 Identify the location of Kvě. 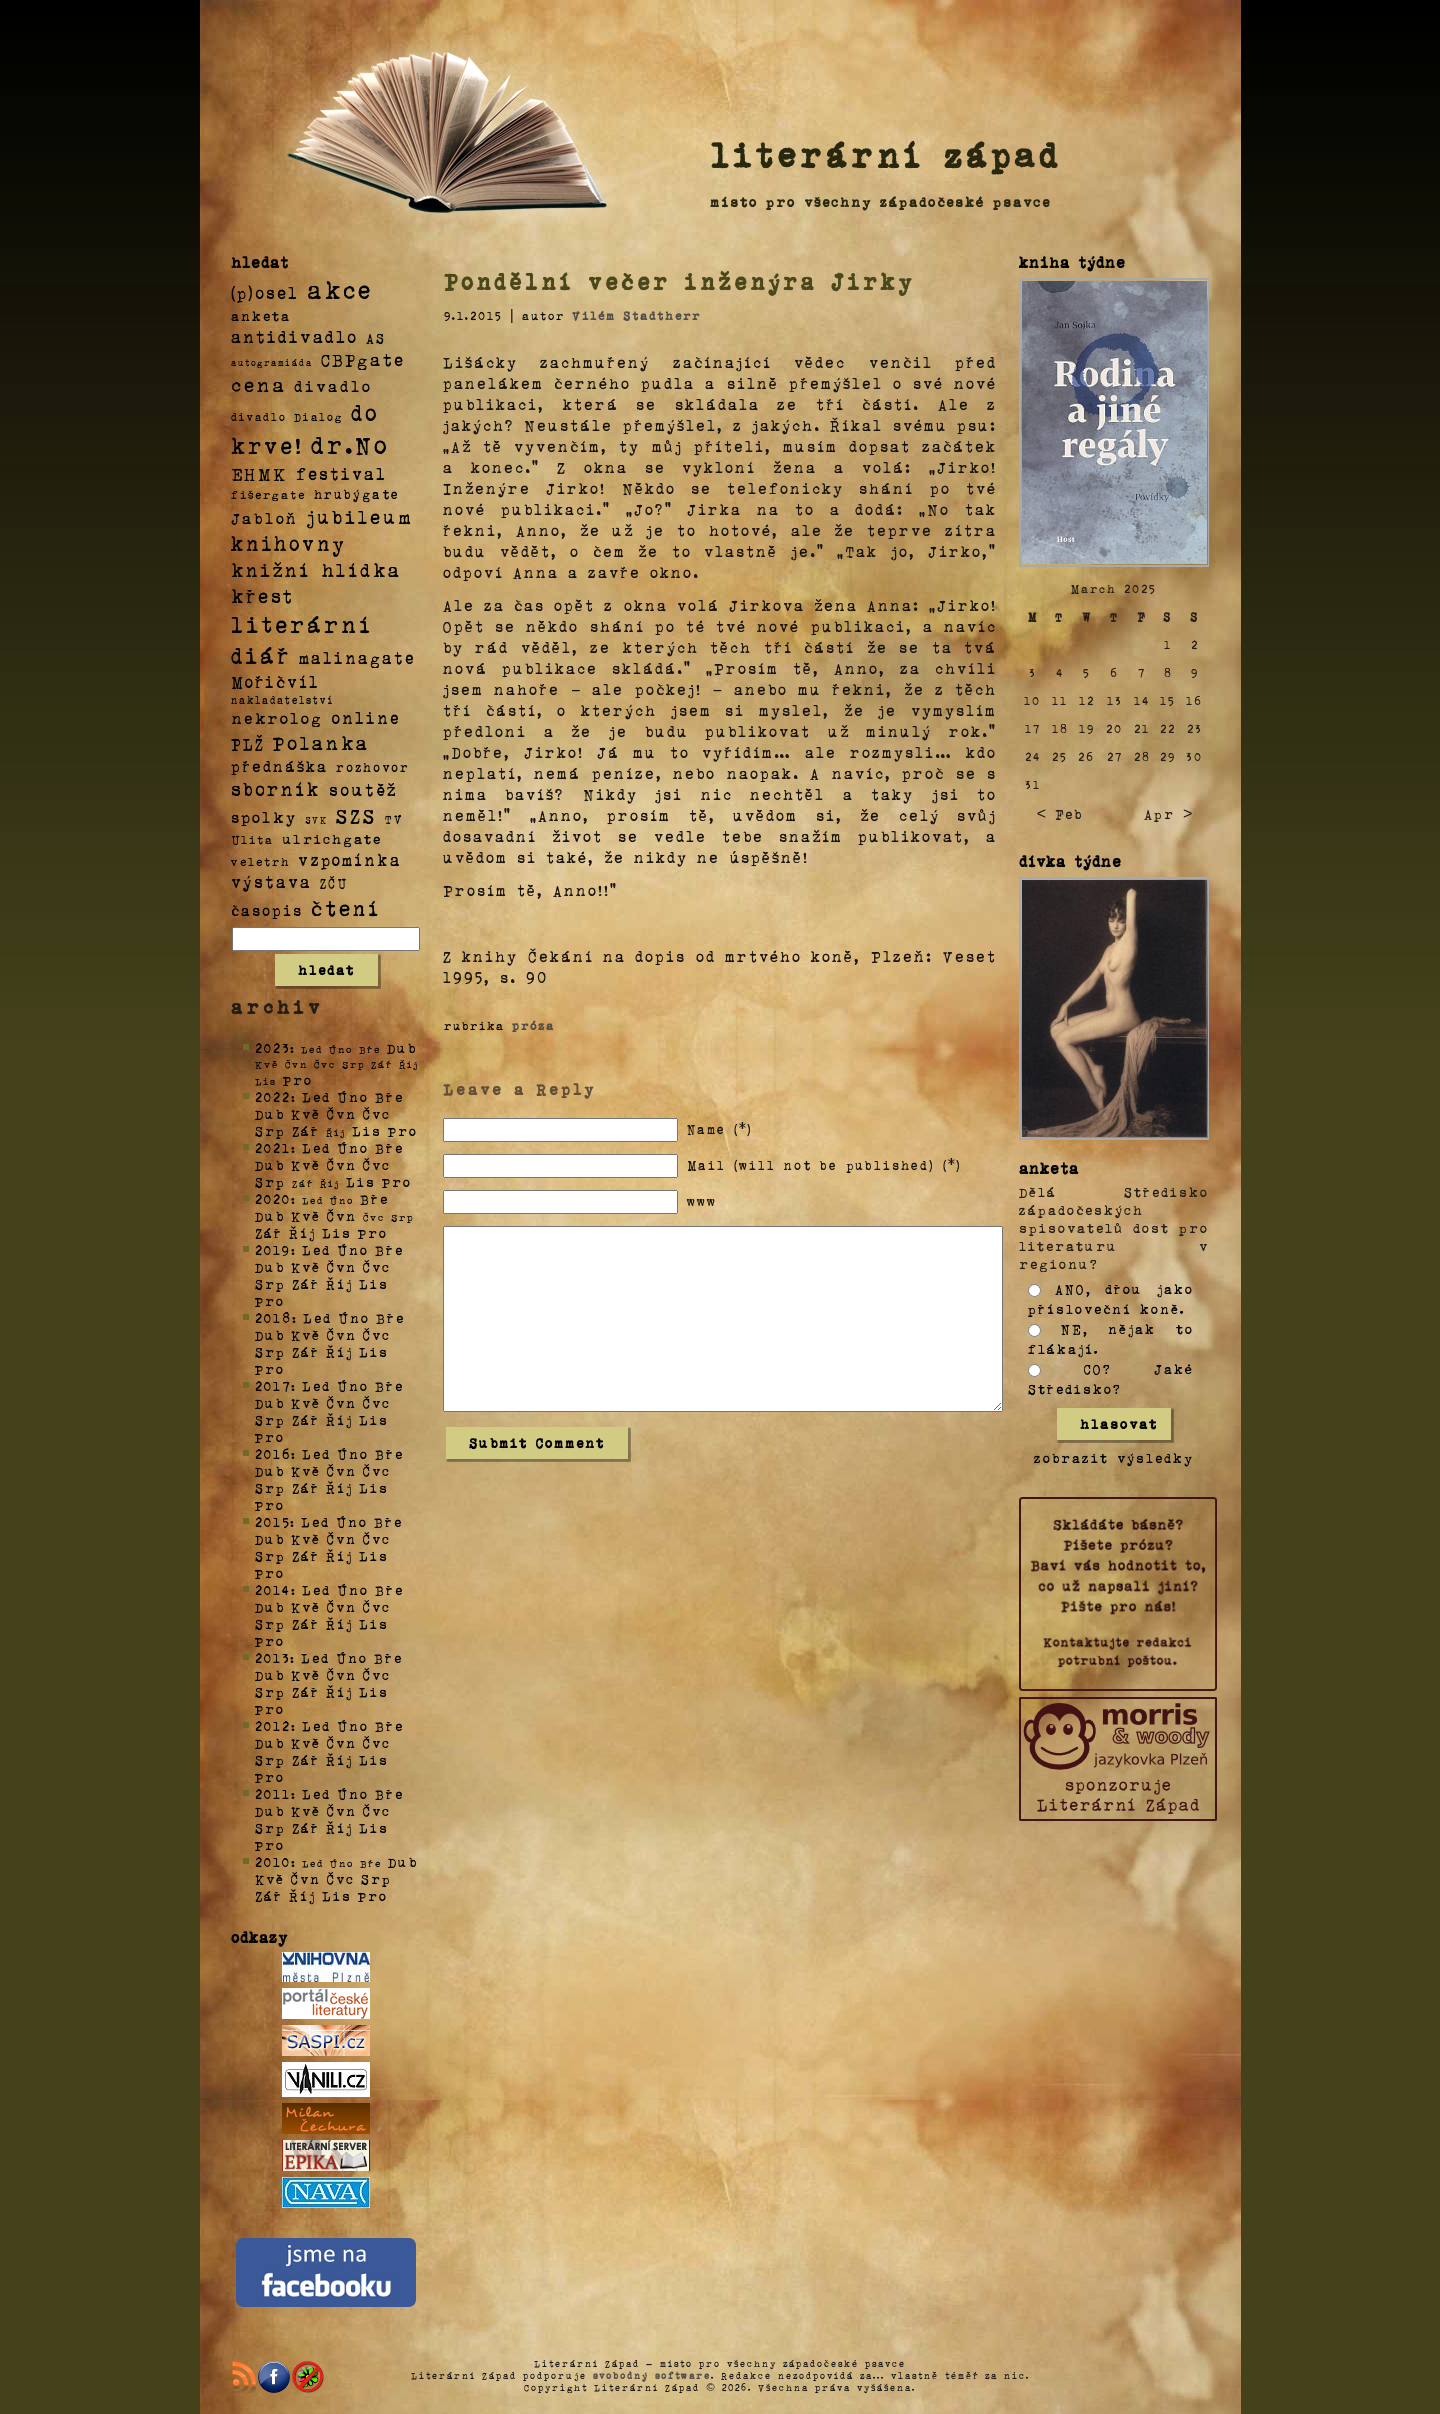
(306, 1113).